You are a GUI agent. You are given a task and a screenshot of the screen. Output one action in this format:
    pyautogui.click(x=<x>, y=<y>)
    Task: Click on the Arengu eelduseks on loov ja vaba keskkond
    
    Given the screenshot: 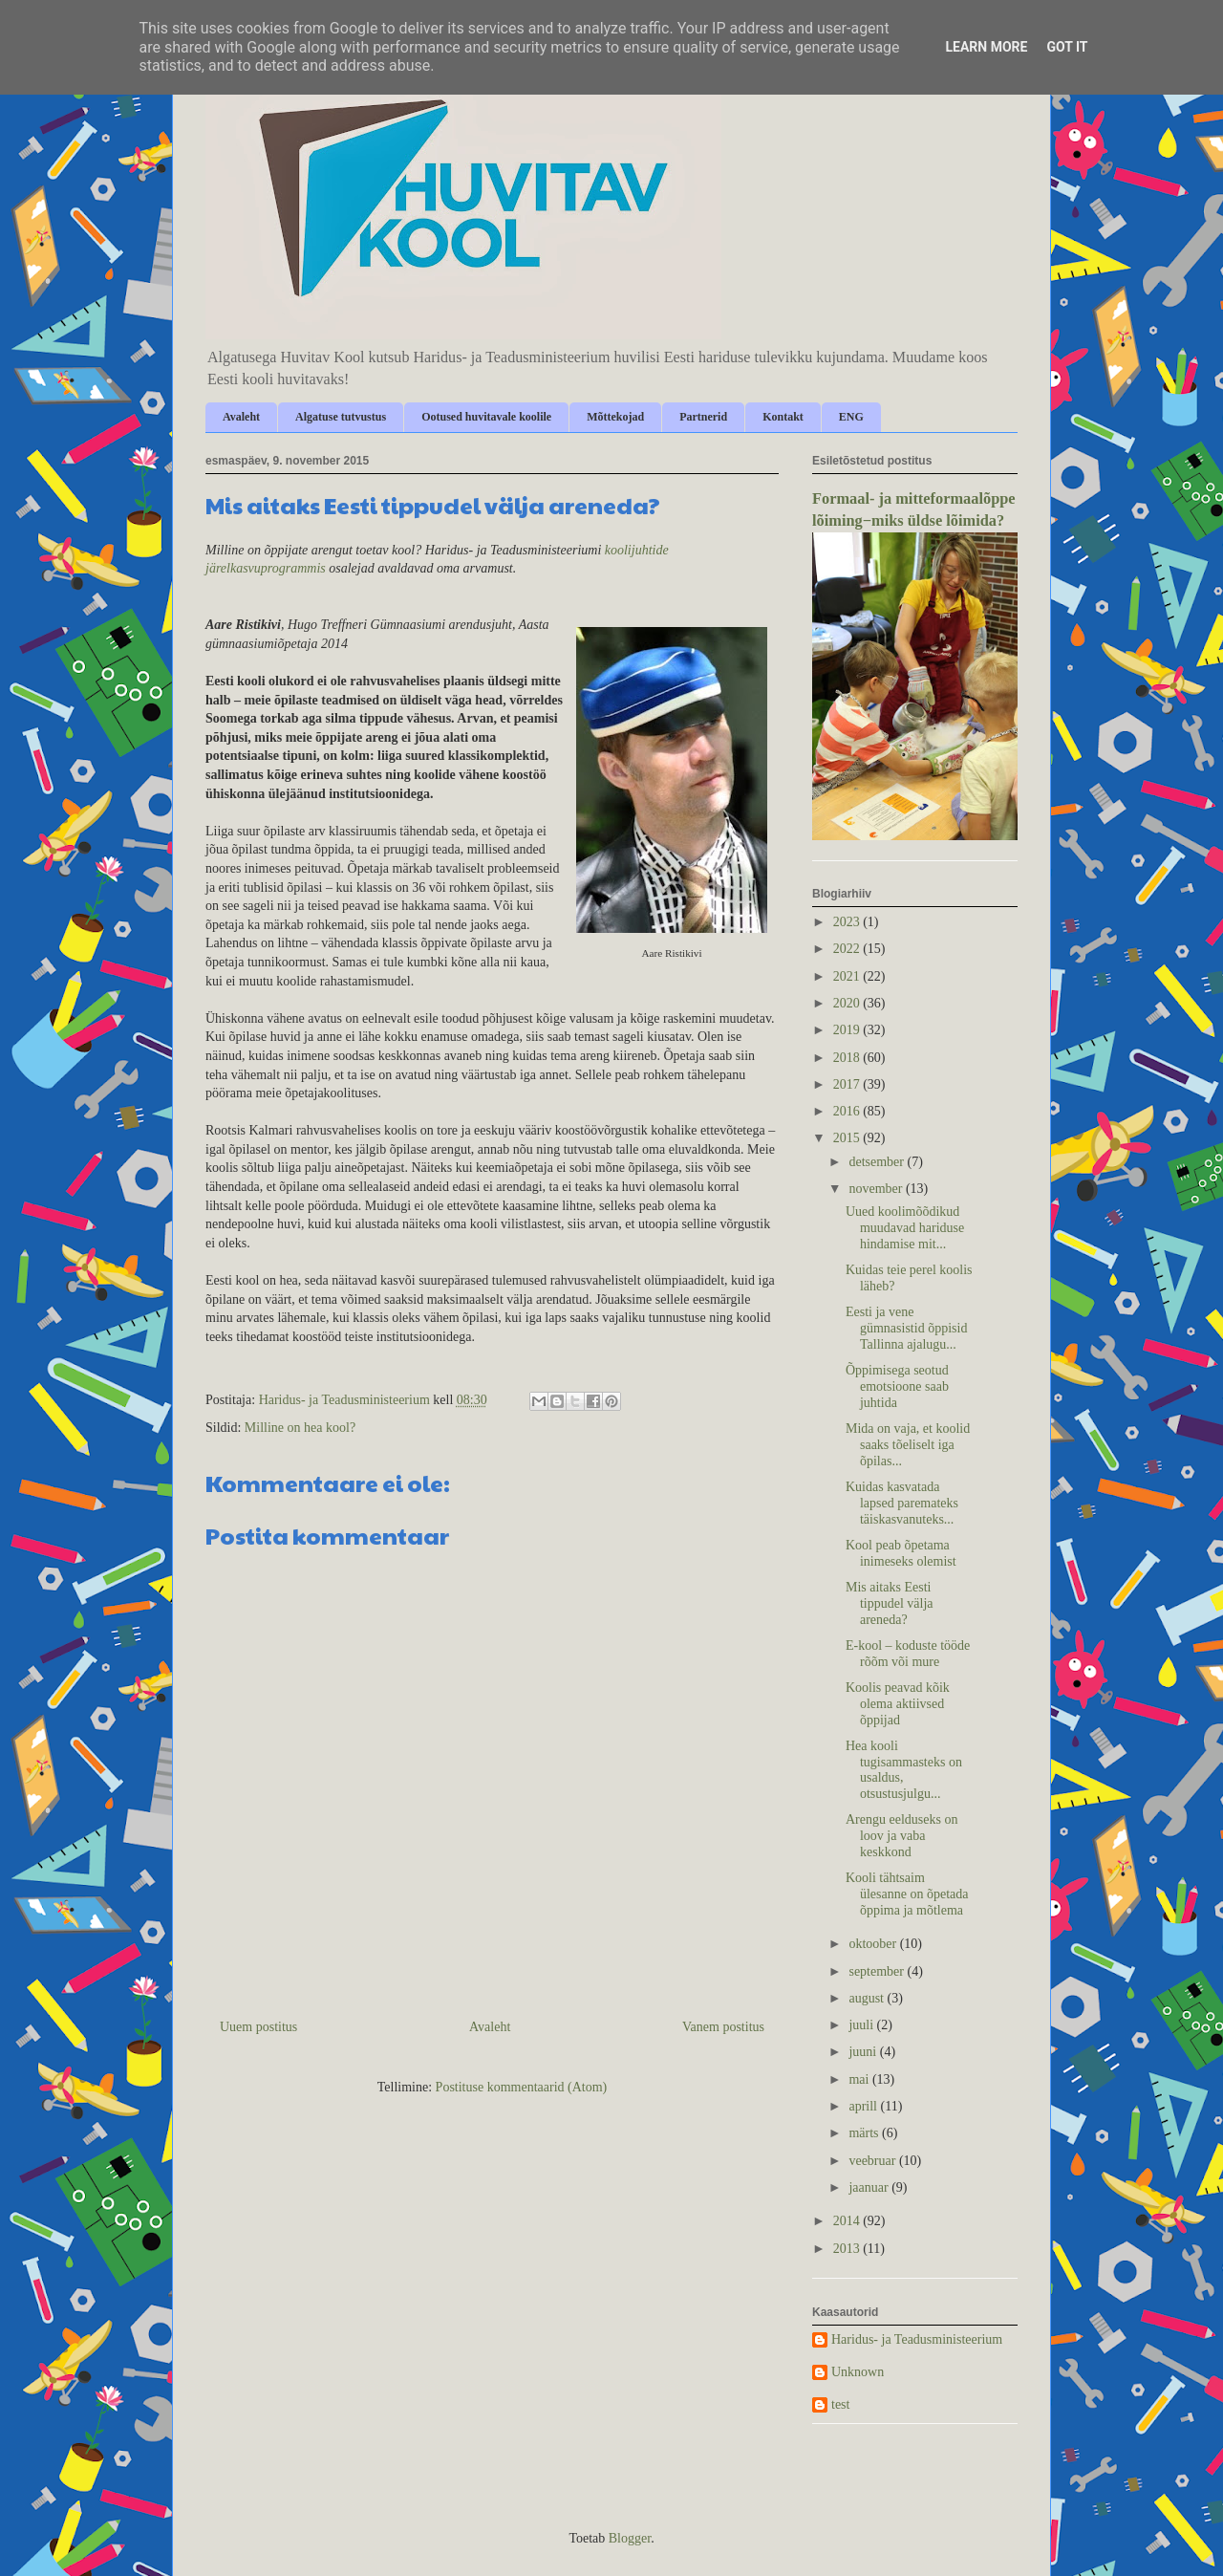 What is the action you would take?
    pyautogui.click(x=901, y=1835)
    